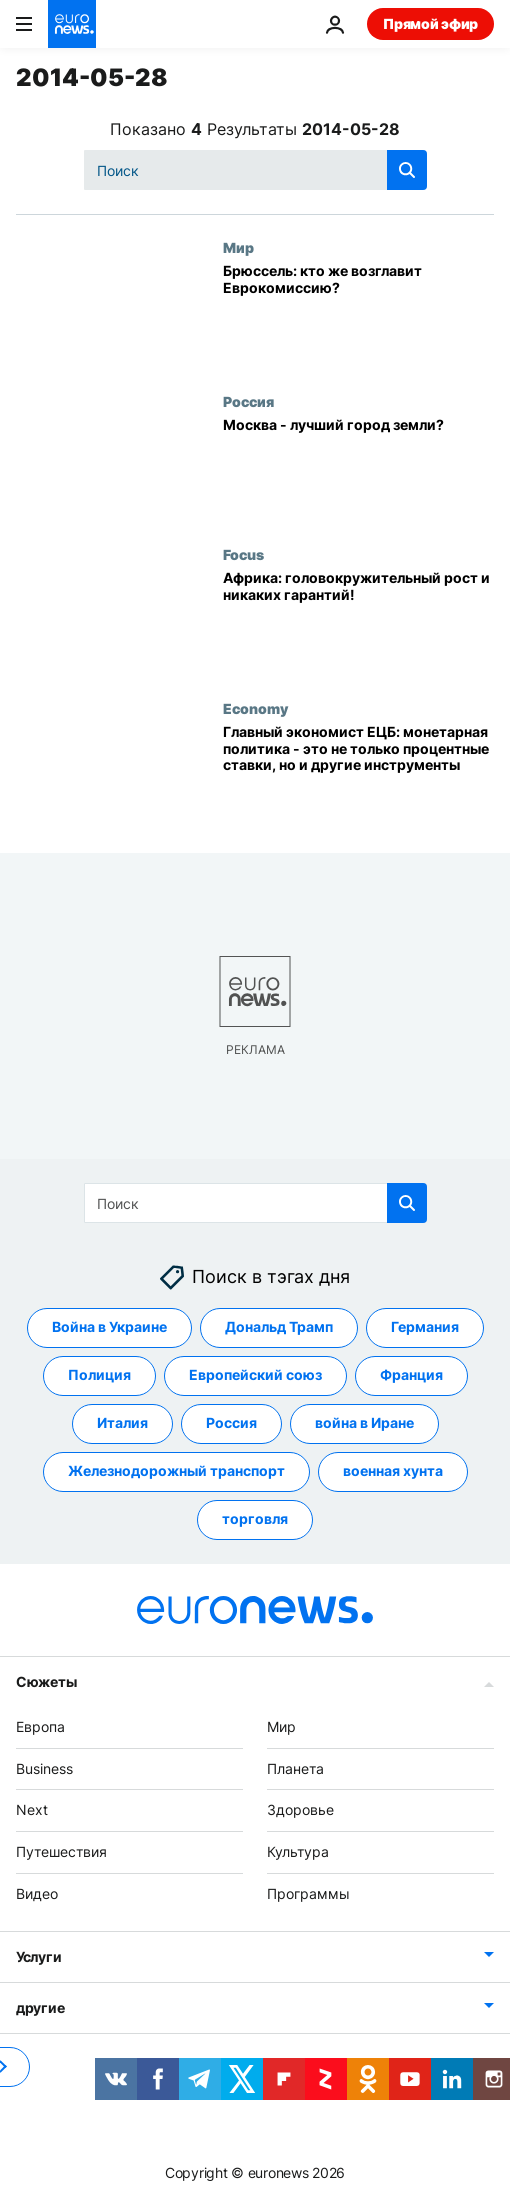  What do you see at coordinates (255, 1519) in the screenshot?
I see `торговля [Смотреть больше статей с тегом торговля]` at bounding box center [255, 1519].